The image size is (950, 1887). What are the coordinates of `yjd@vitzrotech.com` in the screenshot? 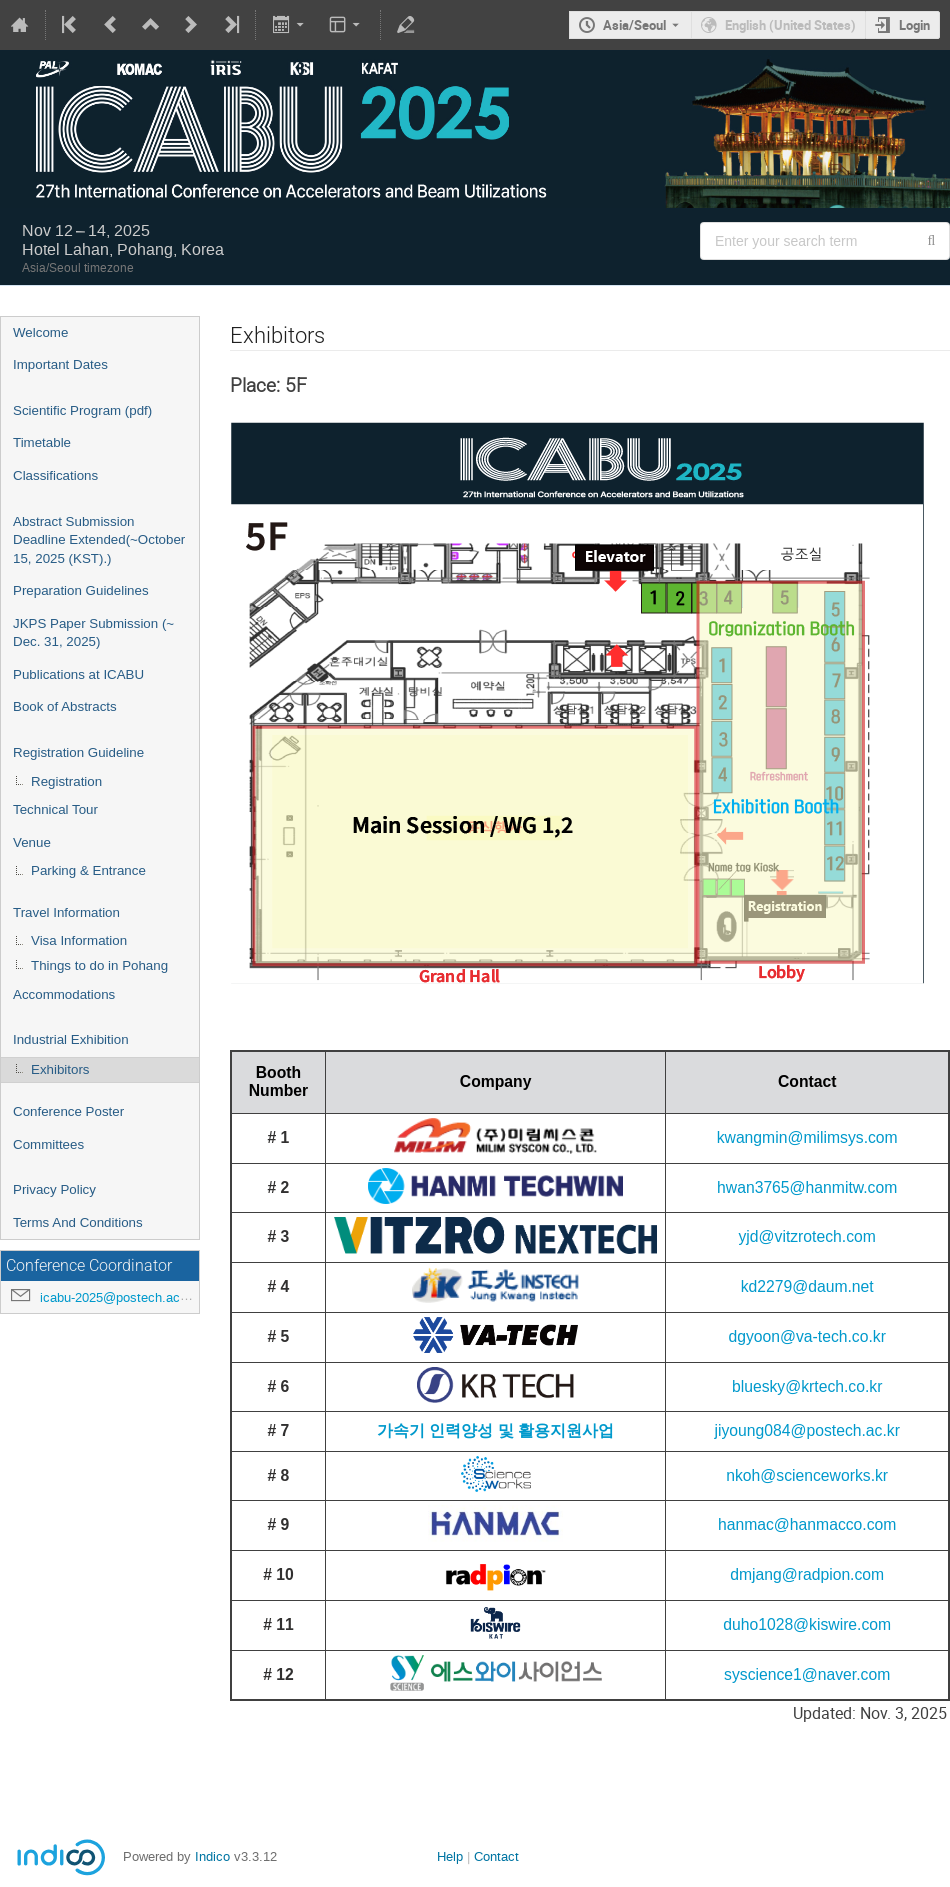 It's located at (806, 1236).